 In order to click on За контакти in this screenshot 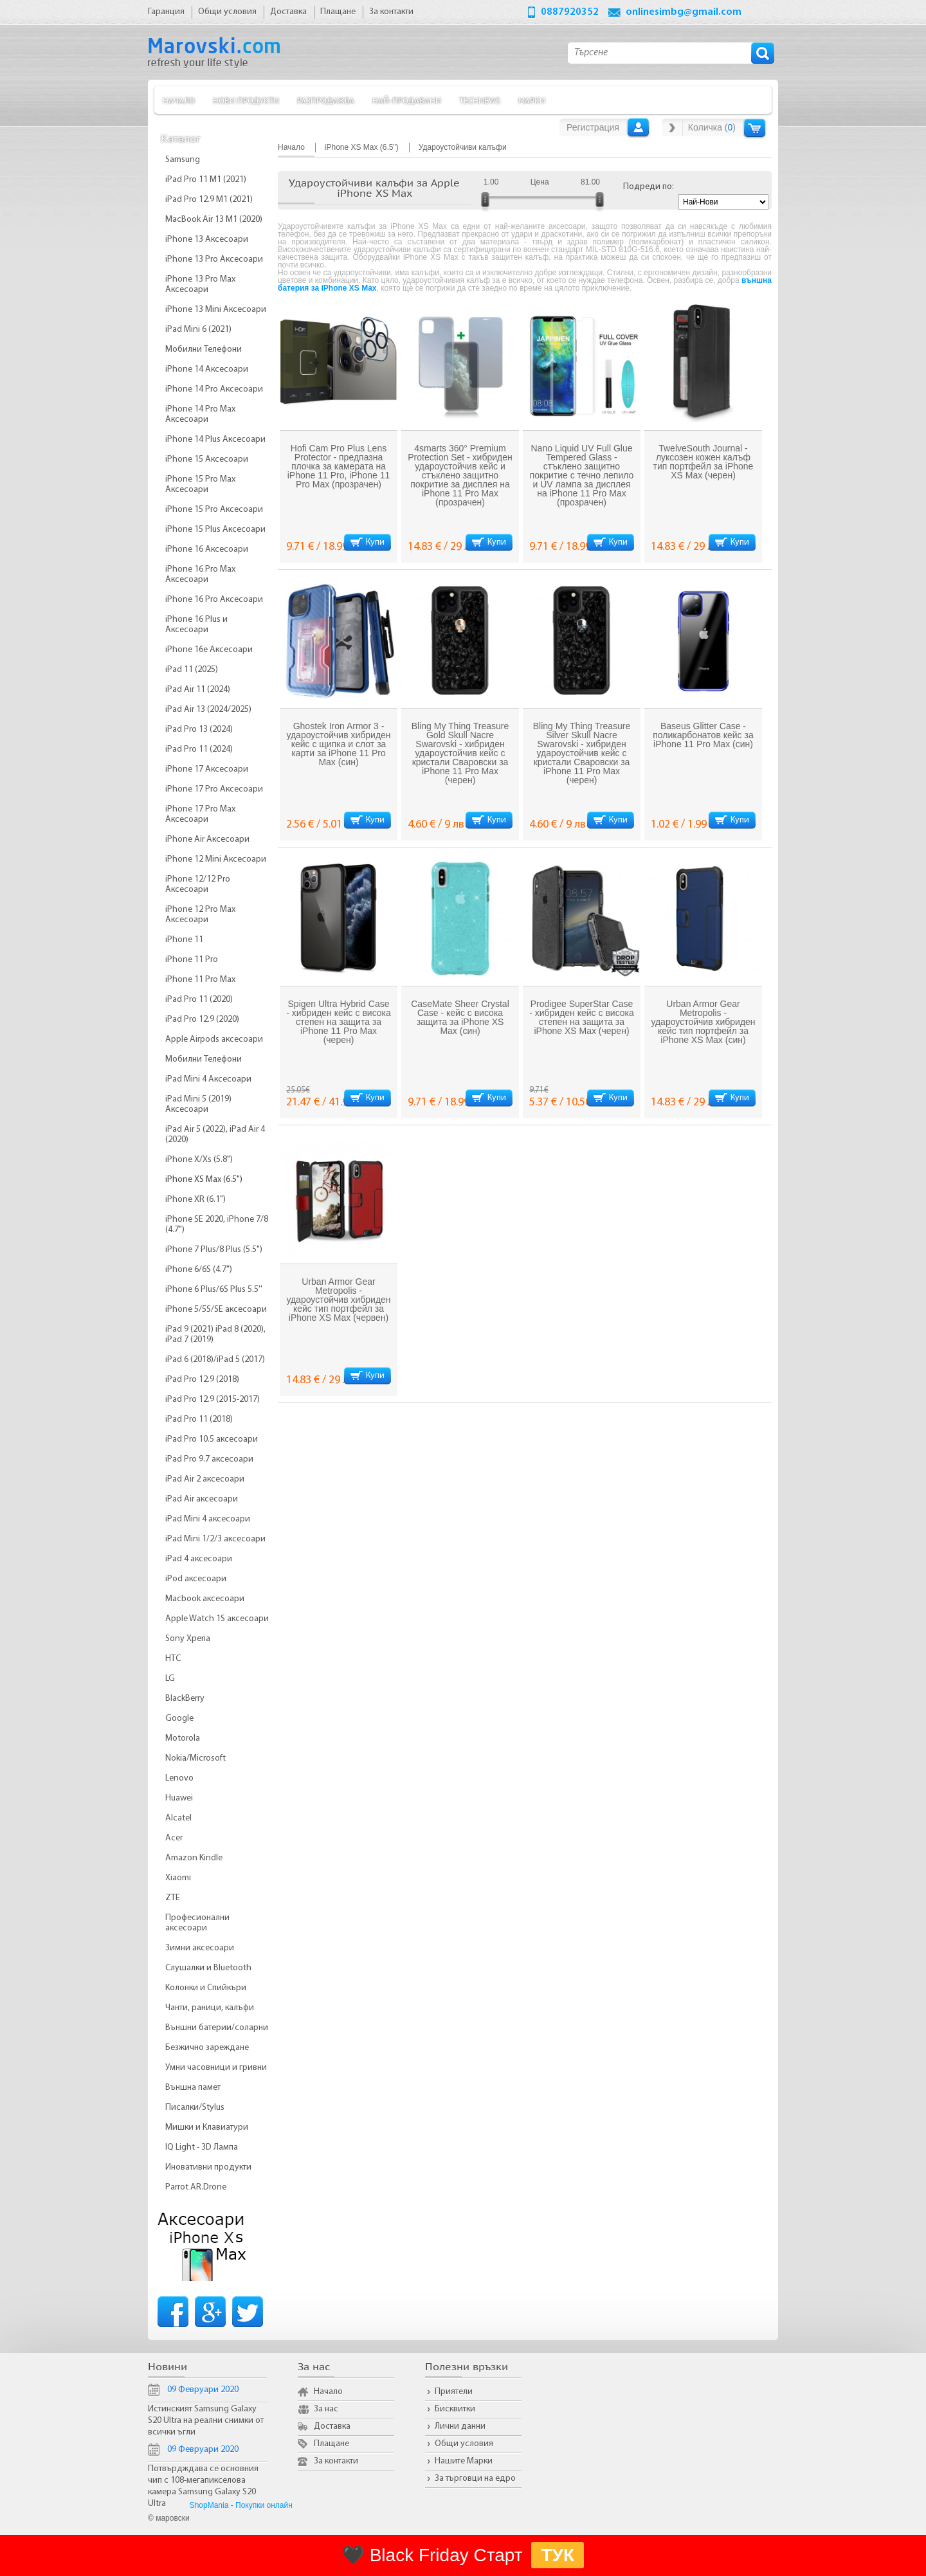, I will do `click(336, 2461)`.